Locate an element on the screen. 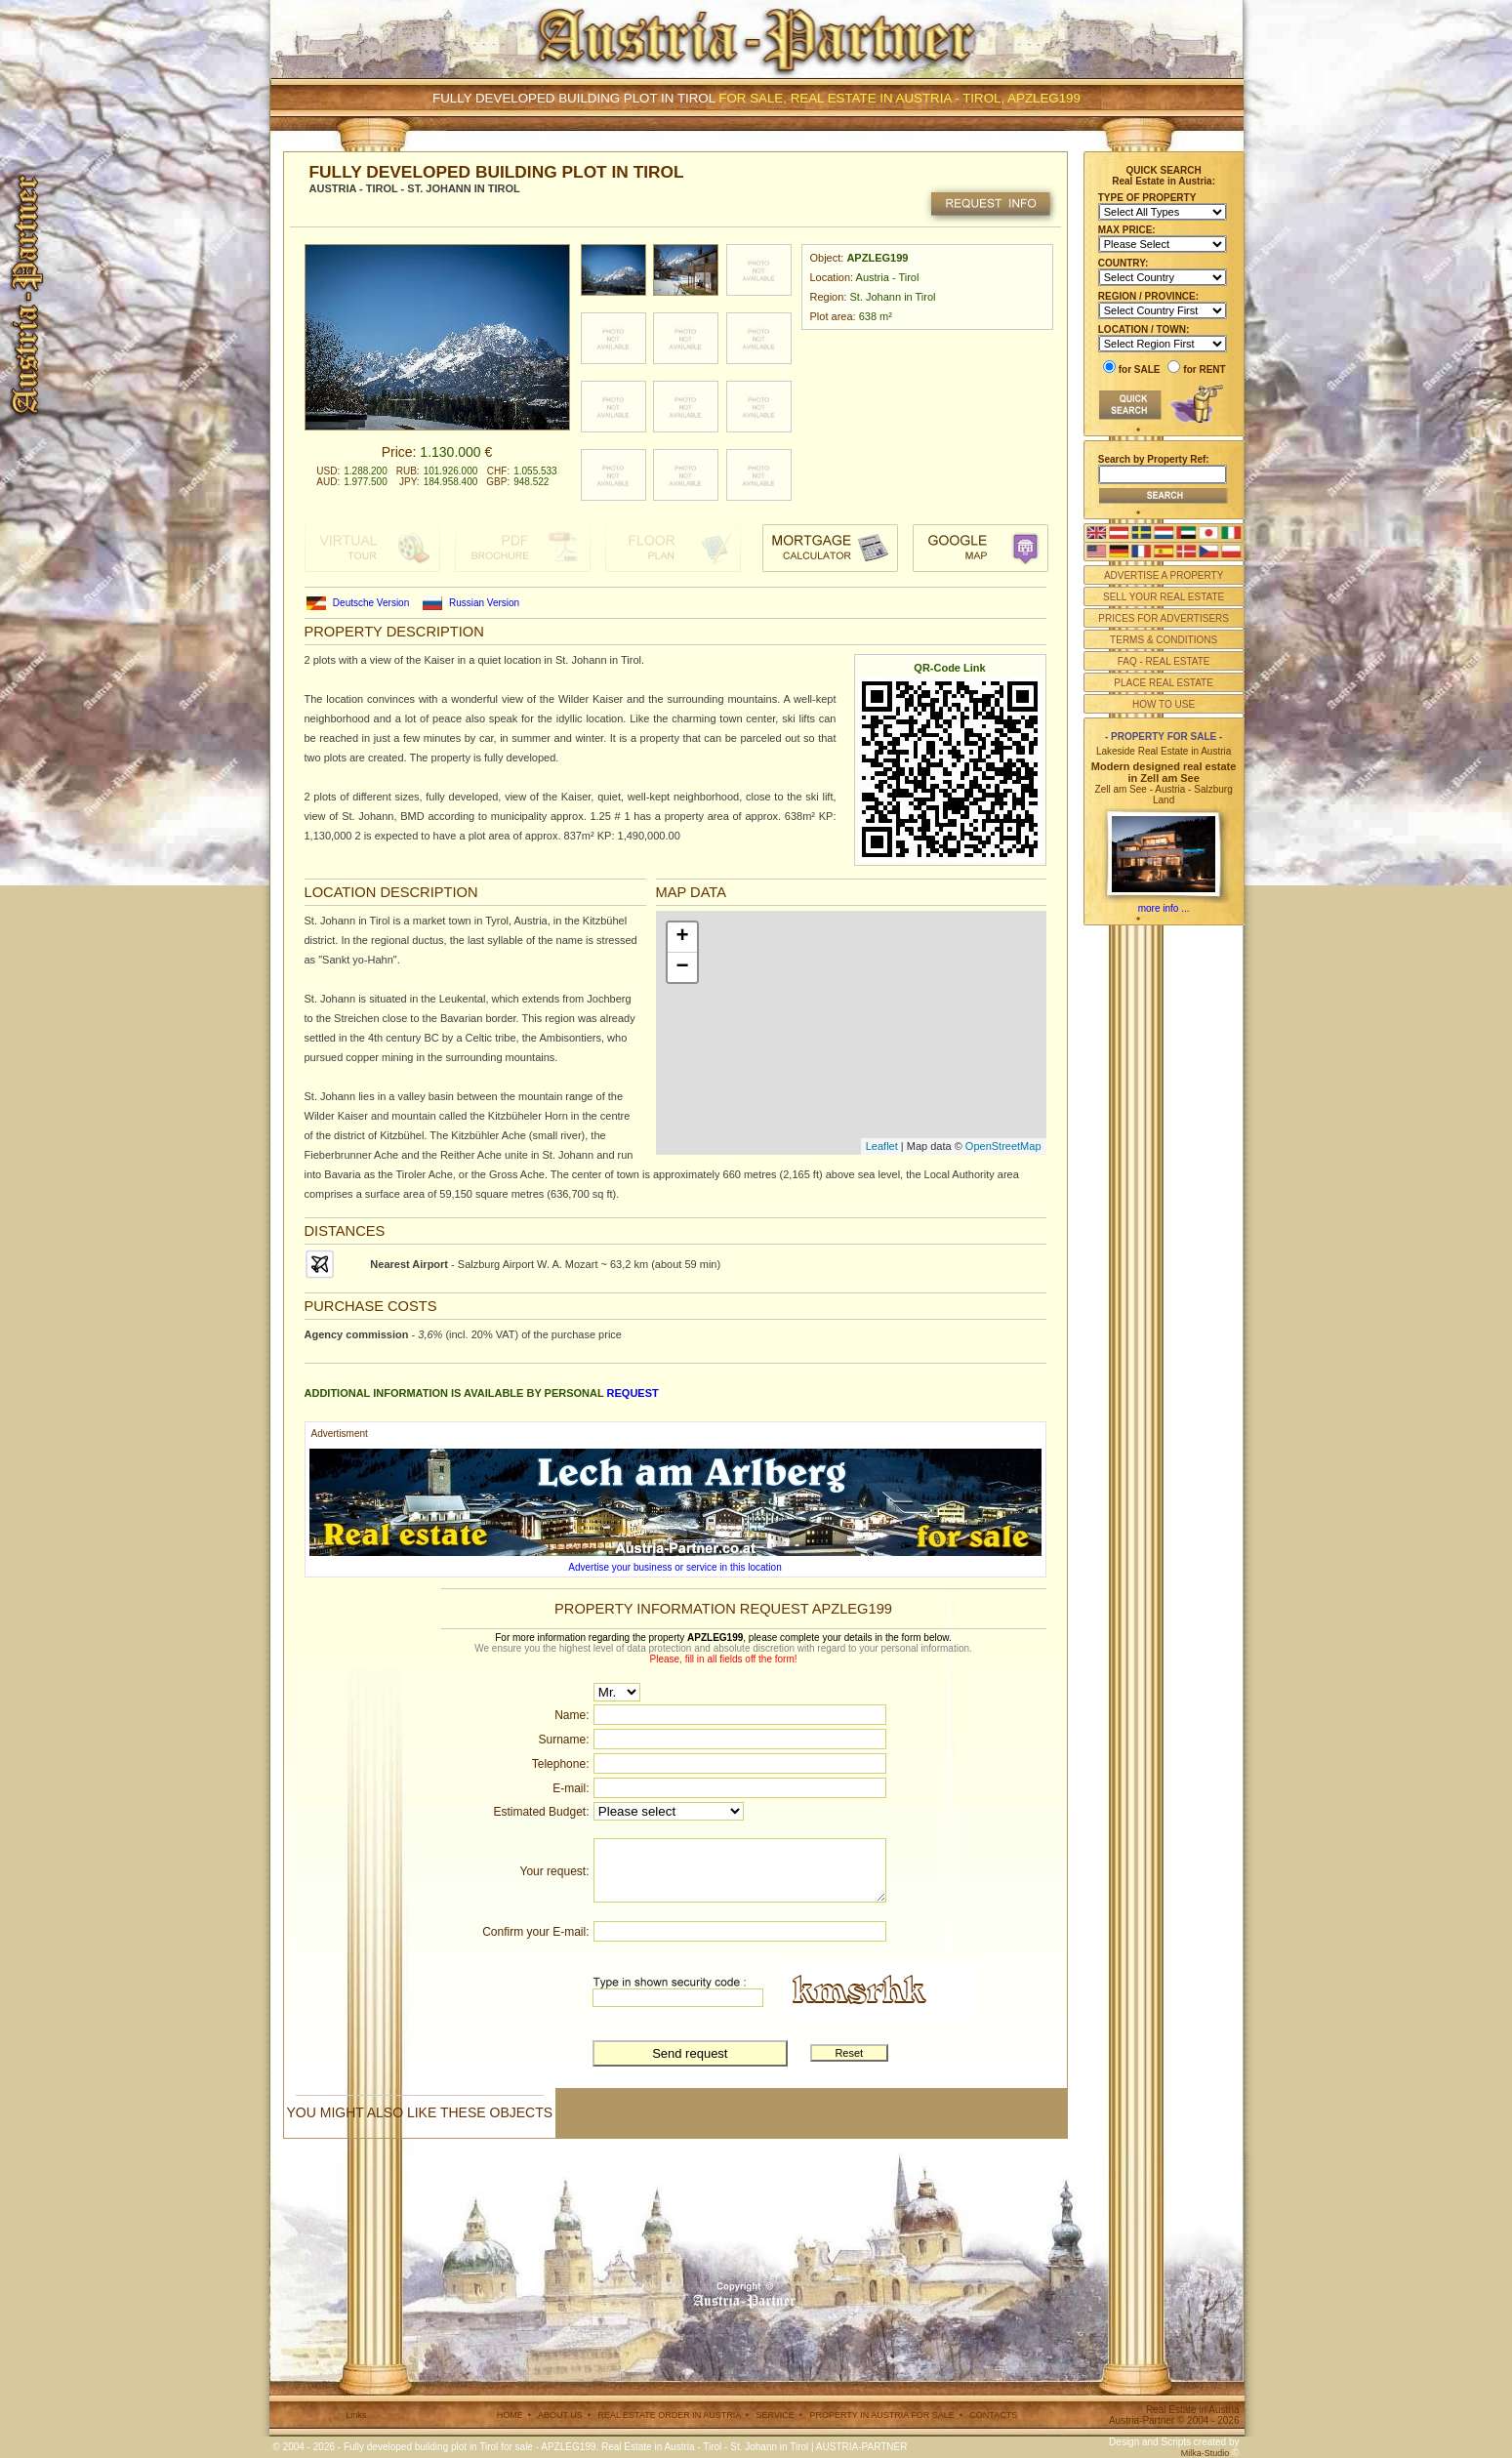  PLACE REAL ESTATE is located at coordinates (1163, 682).